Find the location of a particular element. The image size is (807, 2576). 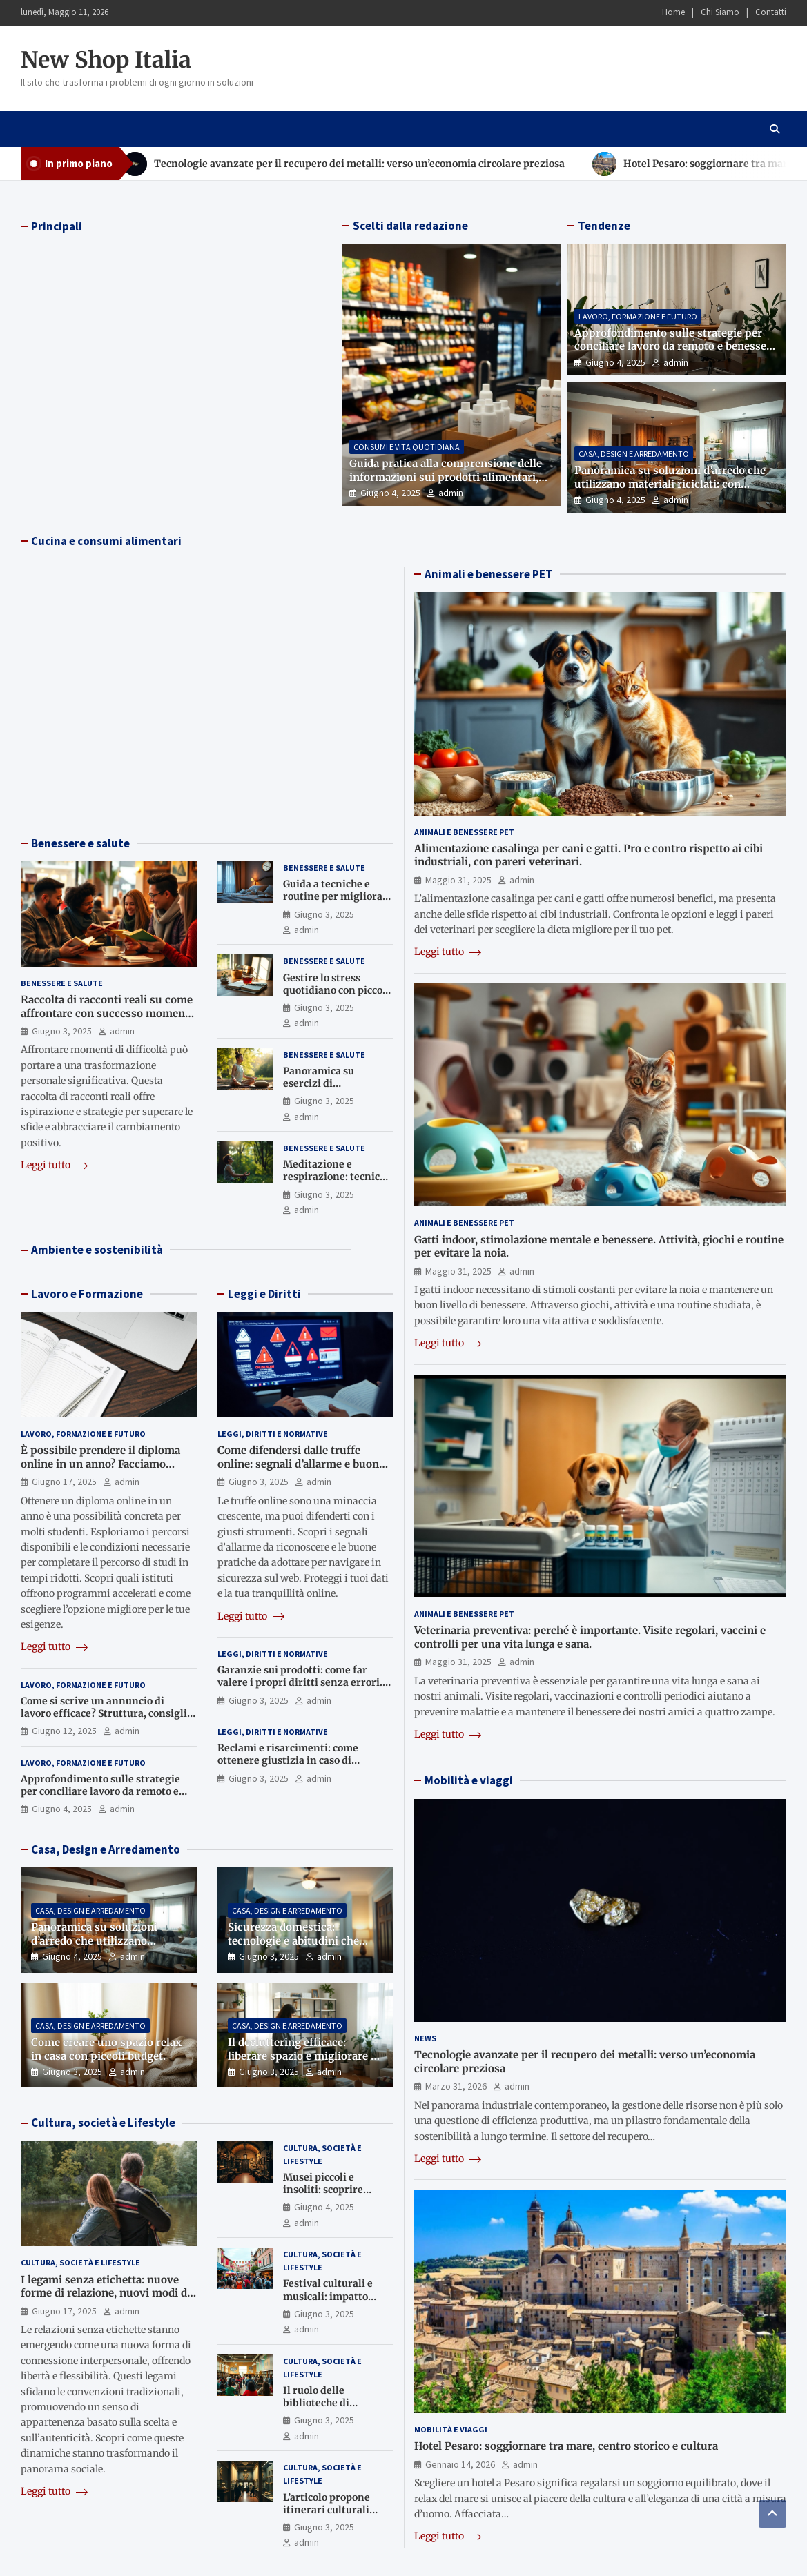

Scelti dalla redazione is located at coordinates (410, 225).